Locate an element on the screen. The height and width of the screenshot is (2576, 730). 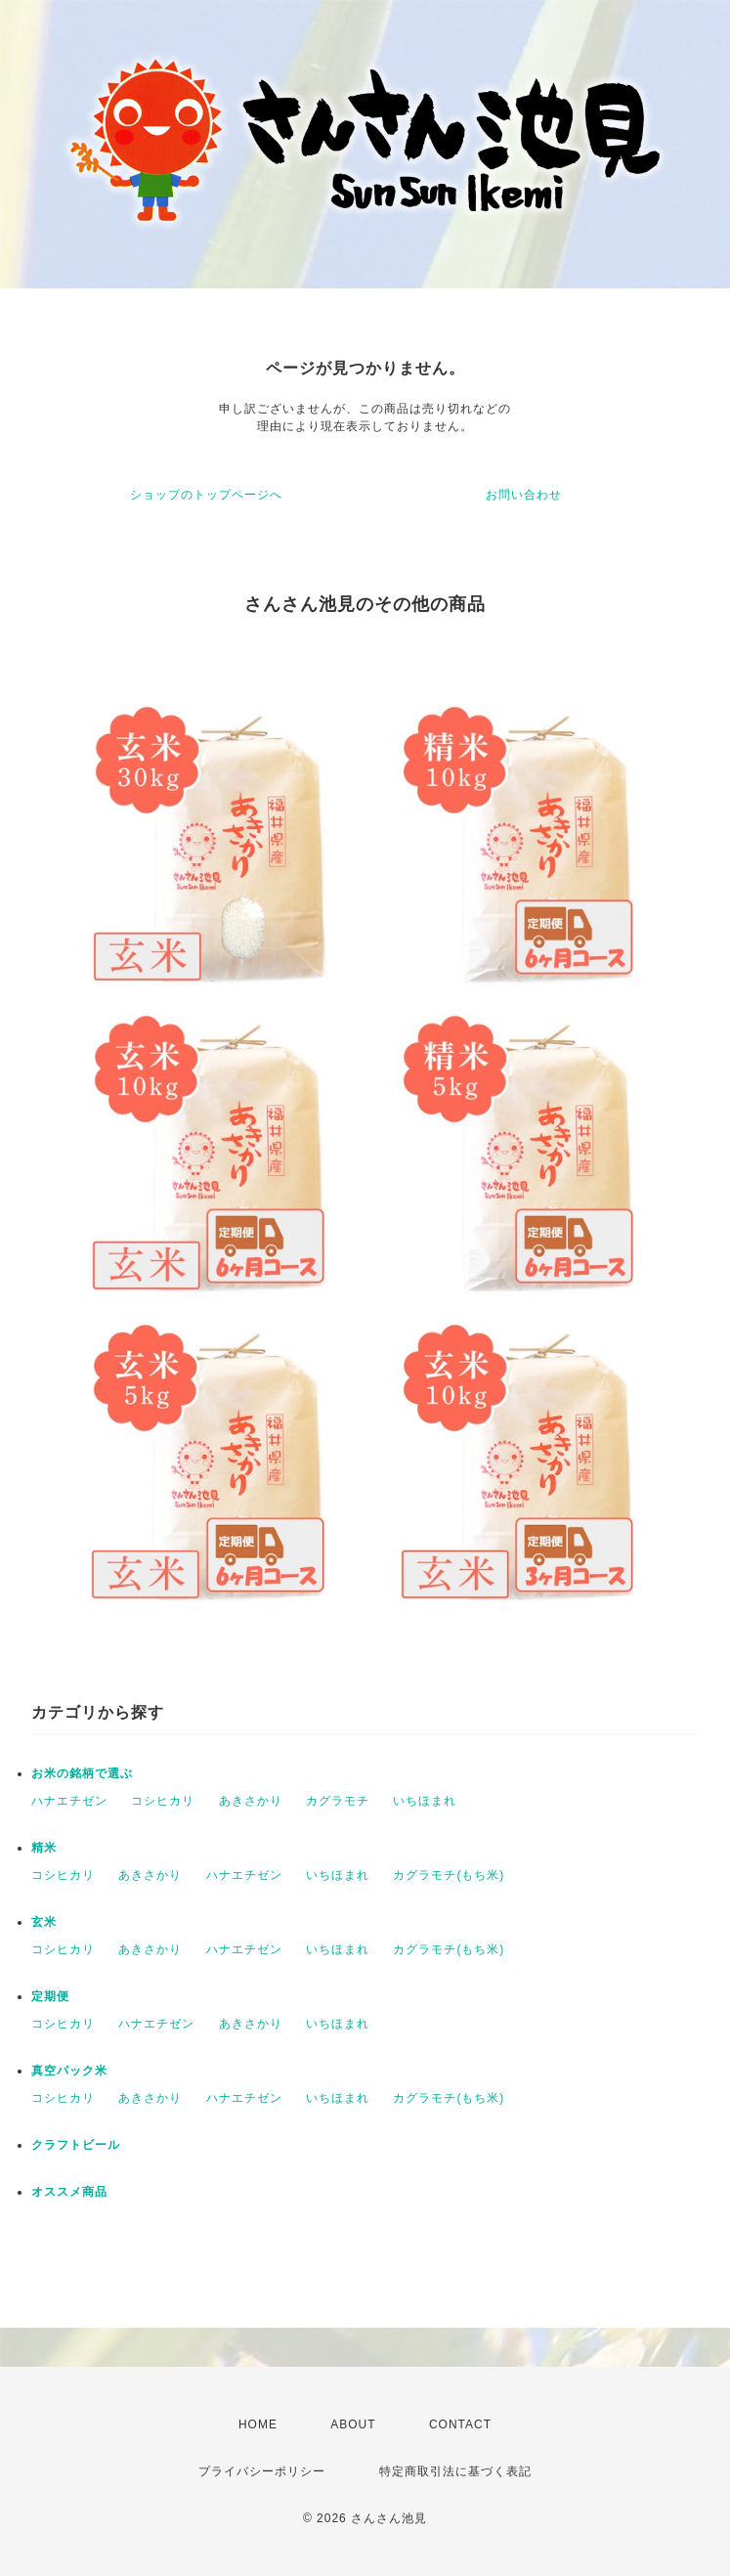
ショップのトップページへ is located at coordinates (206, 495).